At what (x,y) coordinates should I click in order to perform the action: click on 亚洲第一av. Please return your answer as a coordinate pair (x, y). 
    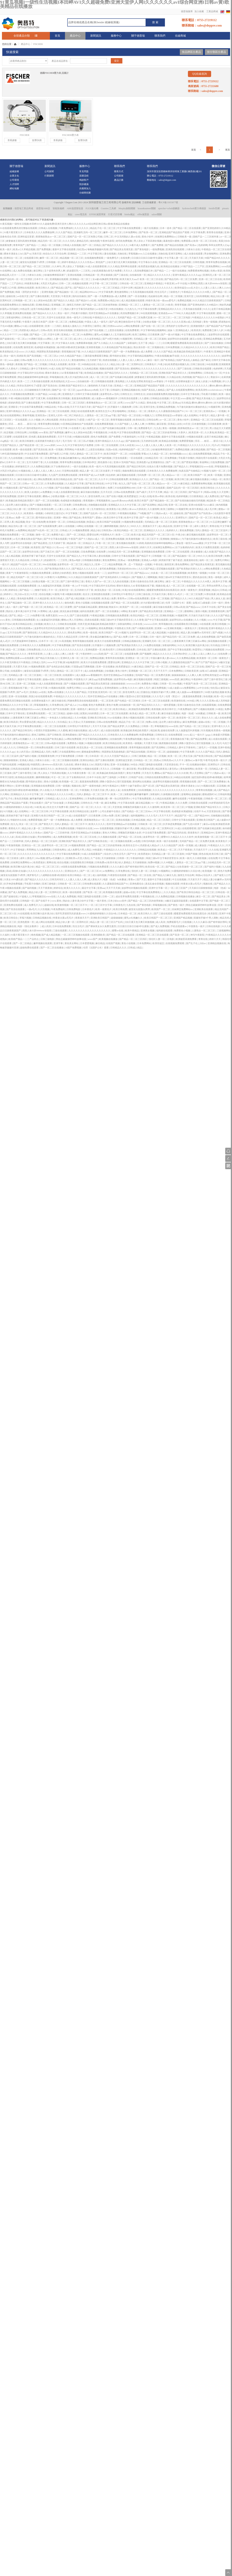
    Looking at the image, I should click on (160, 628).